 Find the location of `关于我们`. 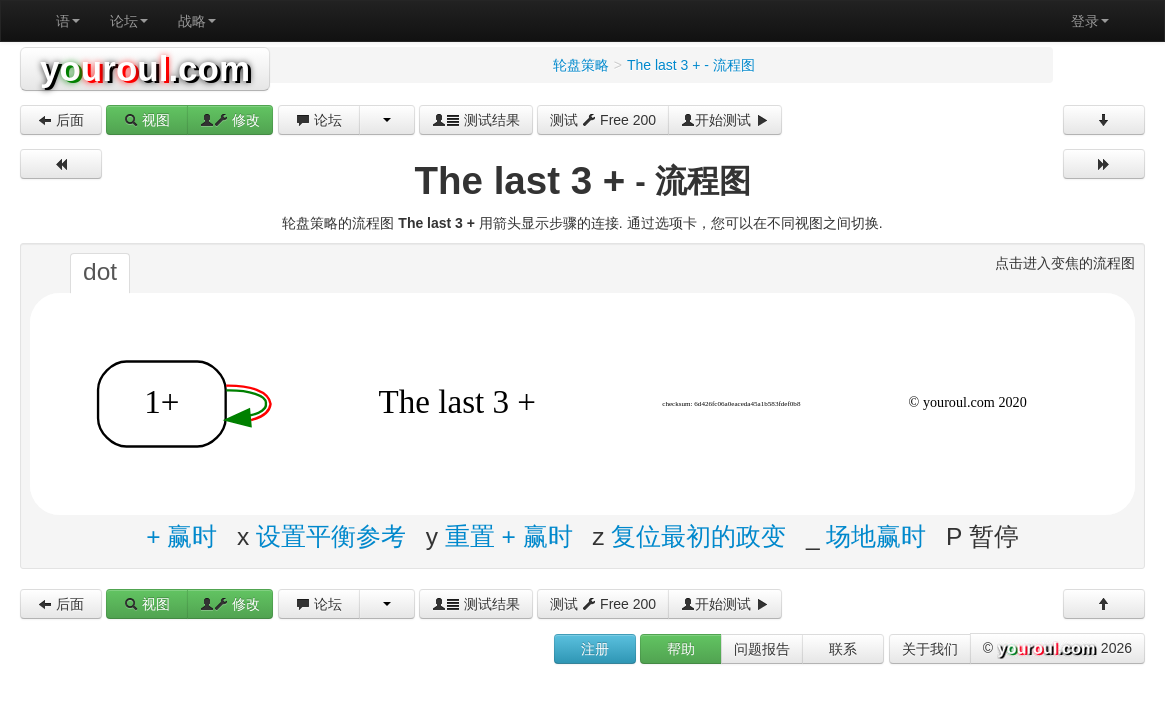

关于我们 is located at coordinates (930, 649).